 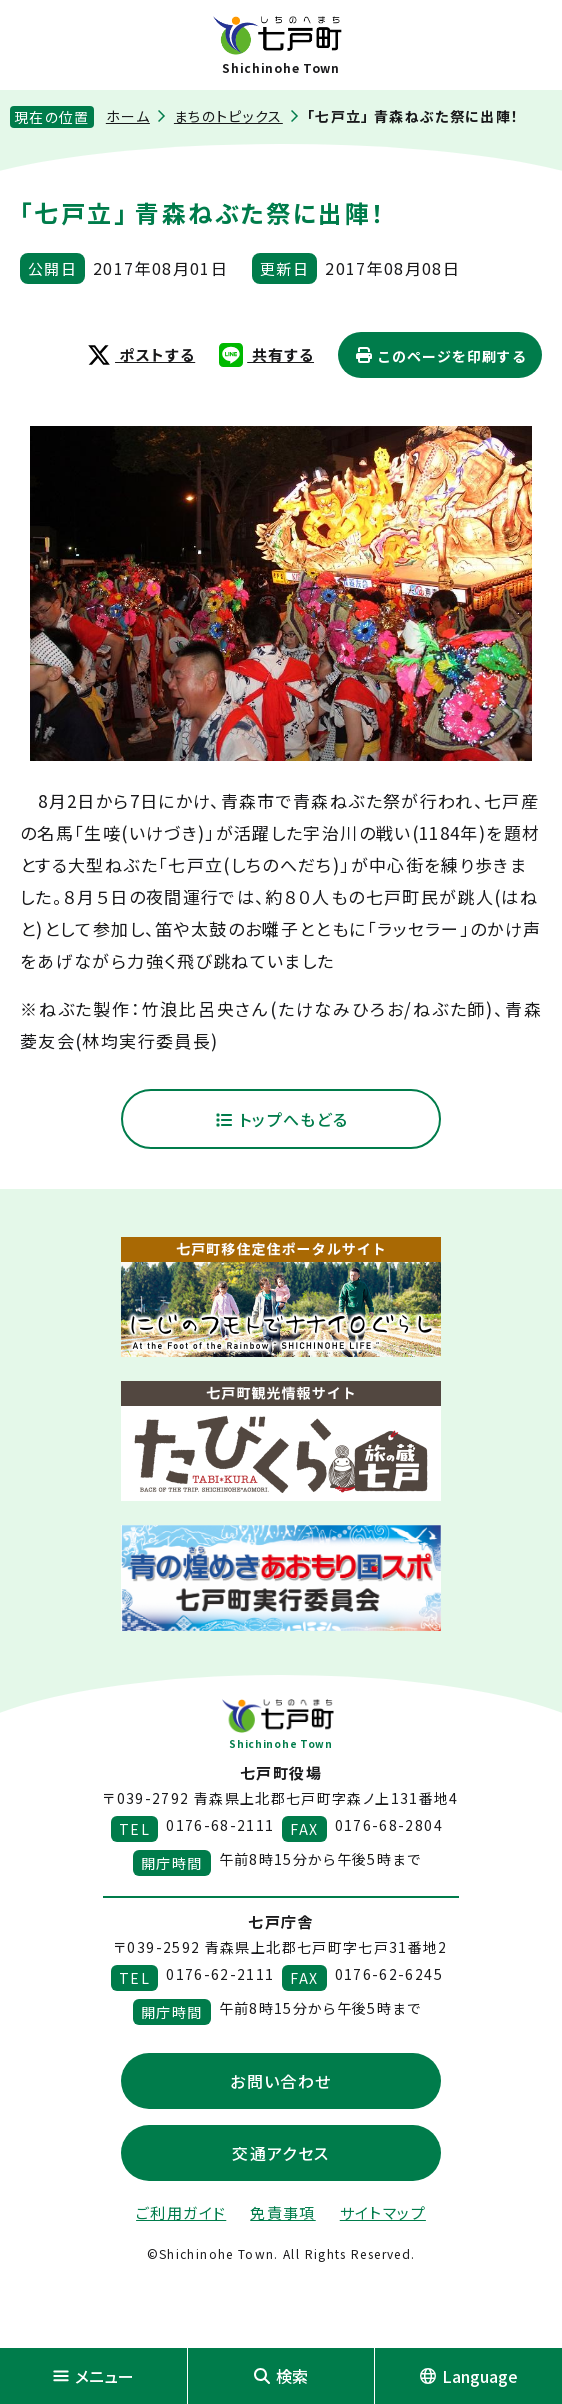 What do you see at coordinates (228, 116) in the screenshot?
I see `まちのトピックス` at bounding box center [228, 116].